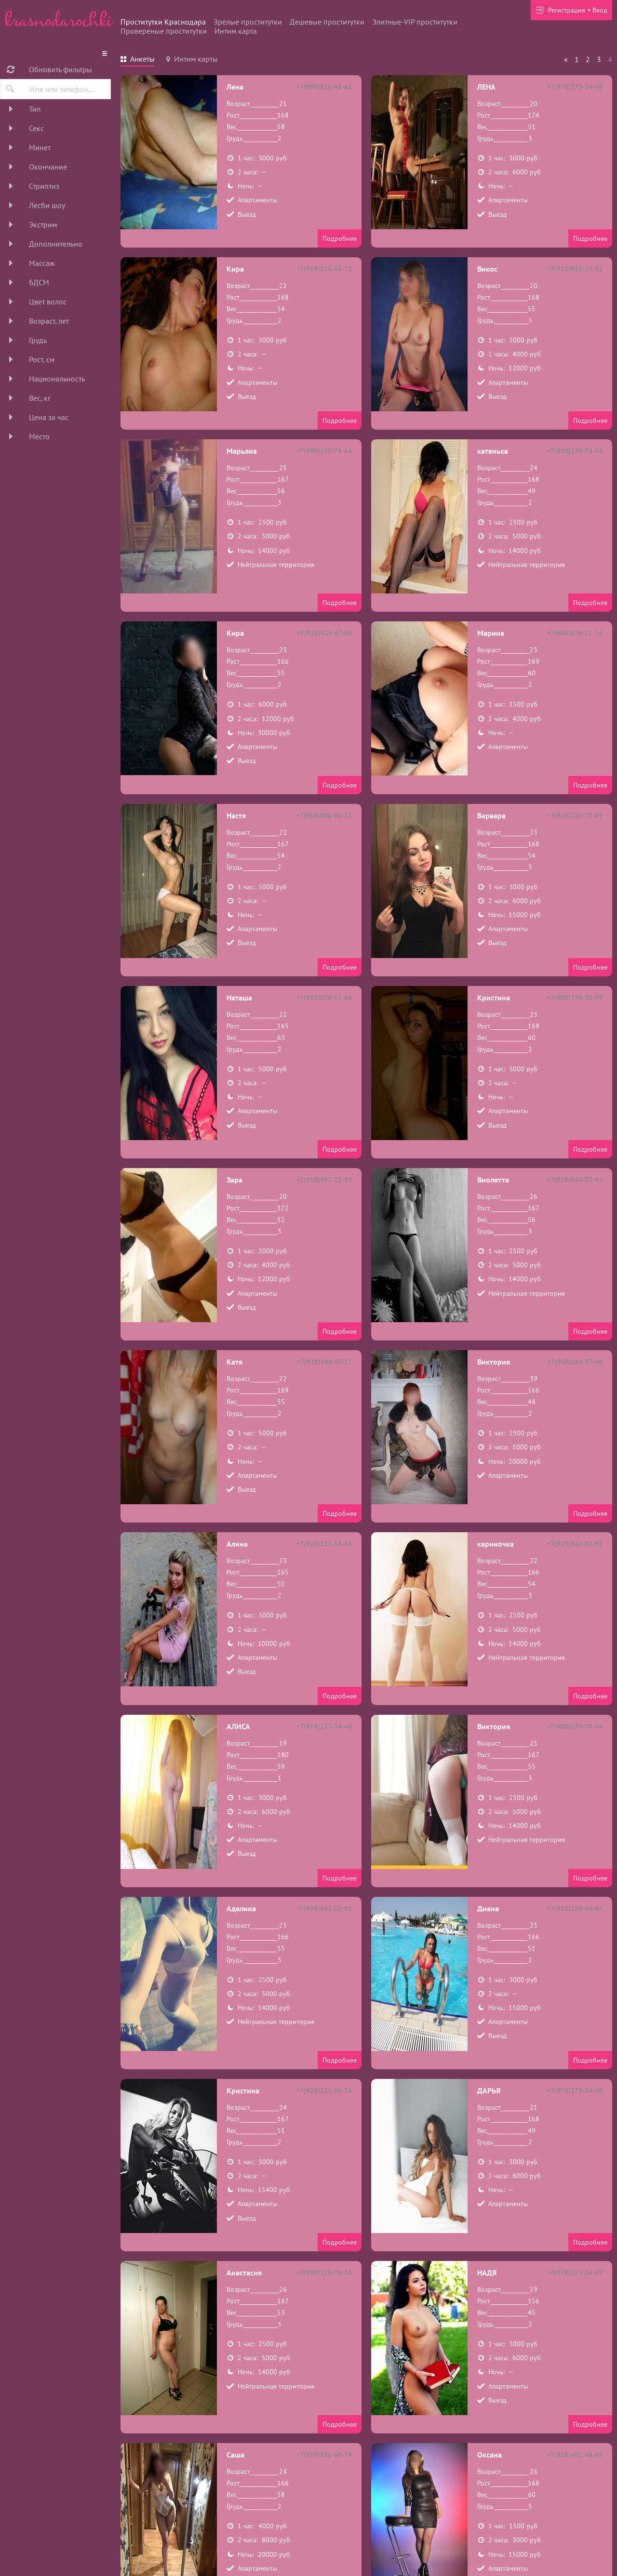  I want to click on Провереные проститутки, so click(164, 31).